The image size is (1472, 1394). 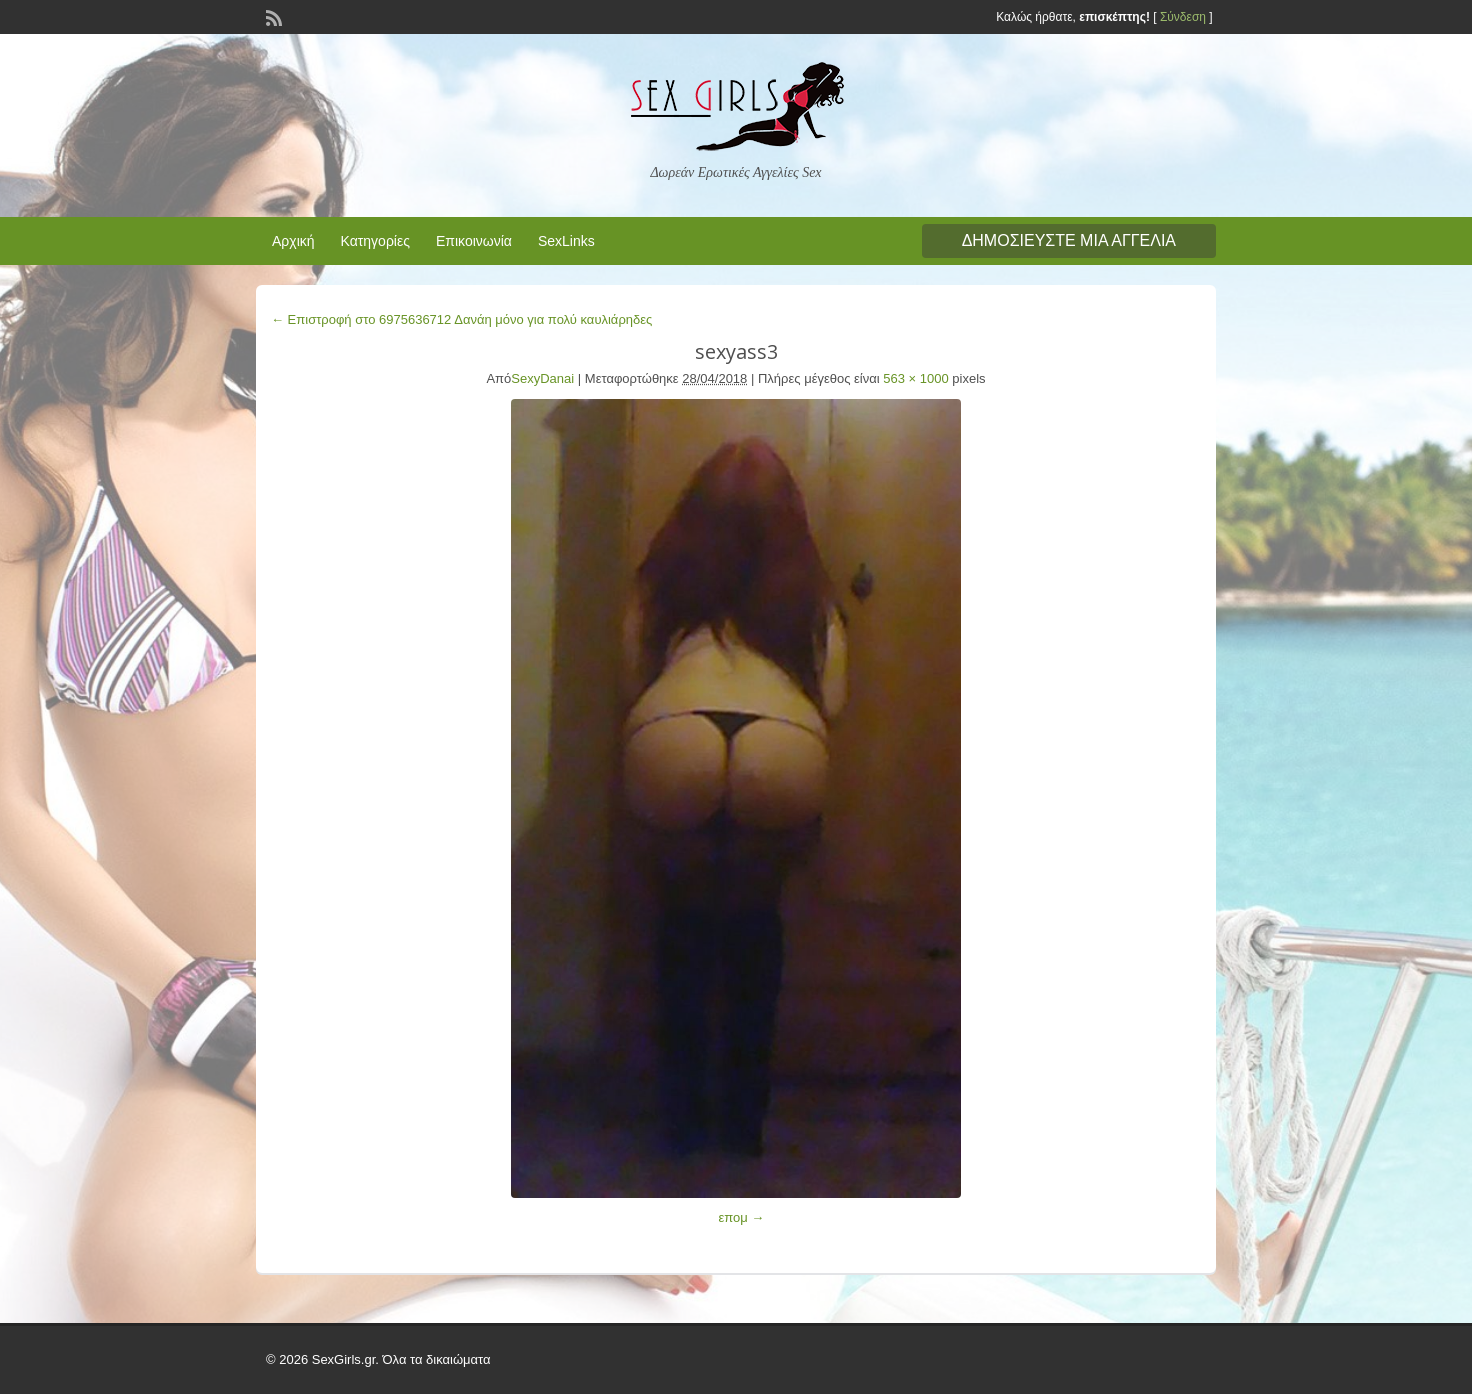 What do you see at coordinates (375, 241) in the screenshot?
I see `Κατηγορίες` at bounding box center [375, 241].